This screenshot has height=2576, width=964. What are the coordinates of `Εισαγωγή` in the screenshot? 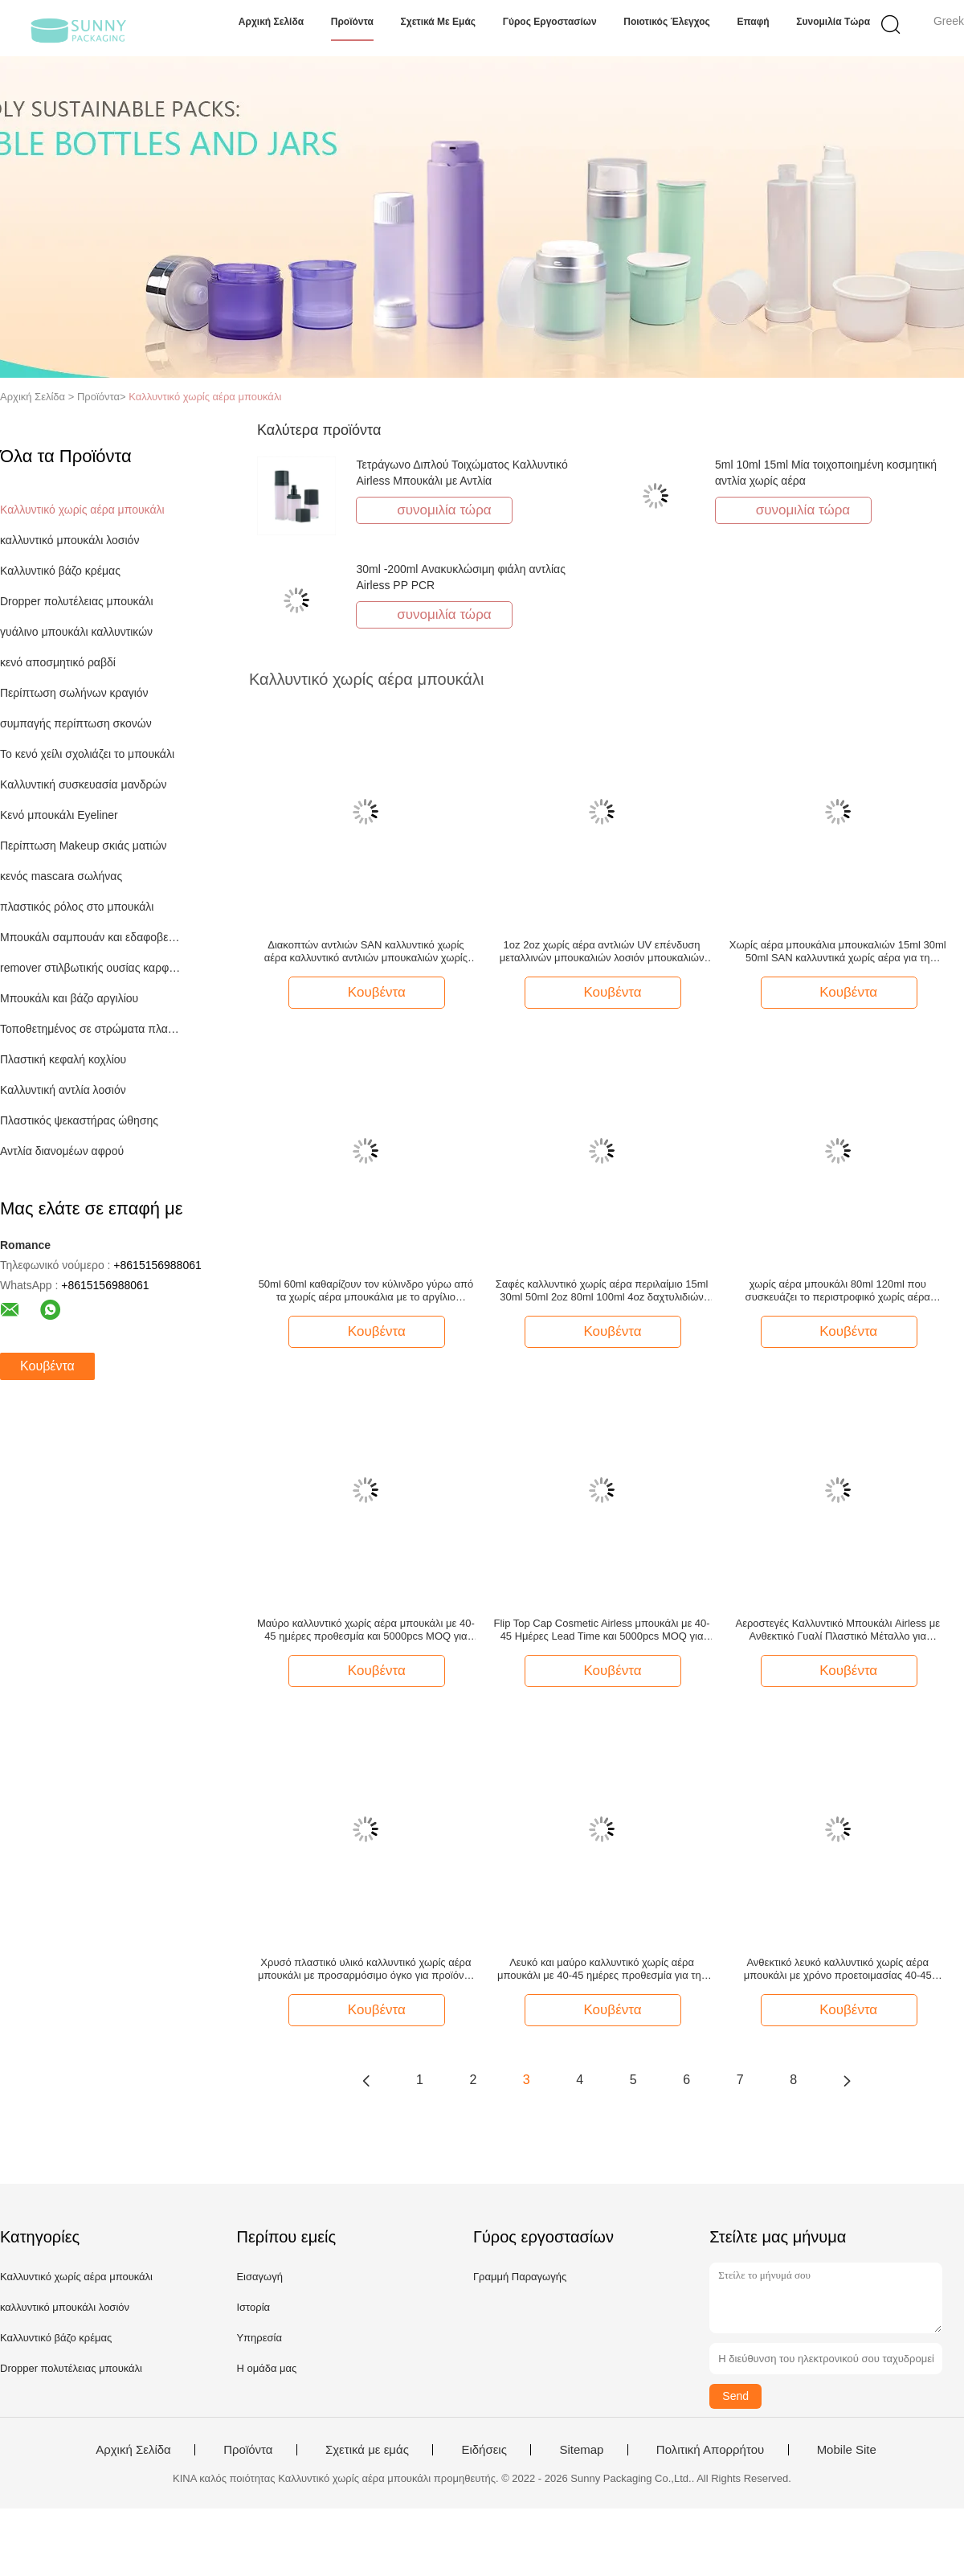 It's located at (259, 2277).